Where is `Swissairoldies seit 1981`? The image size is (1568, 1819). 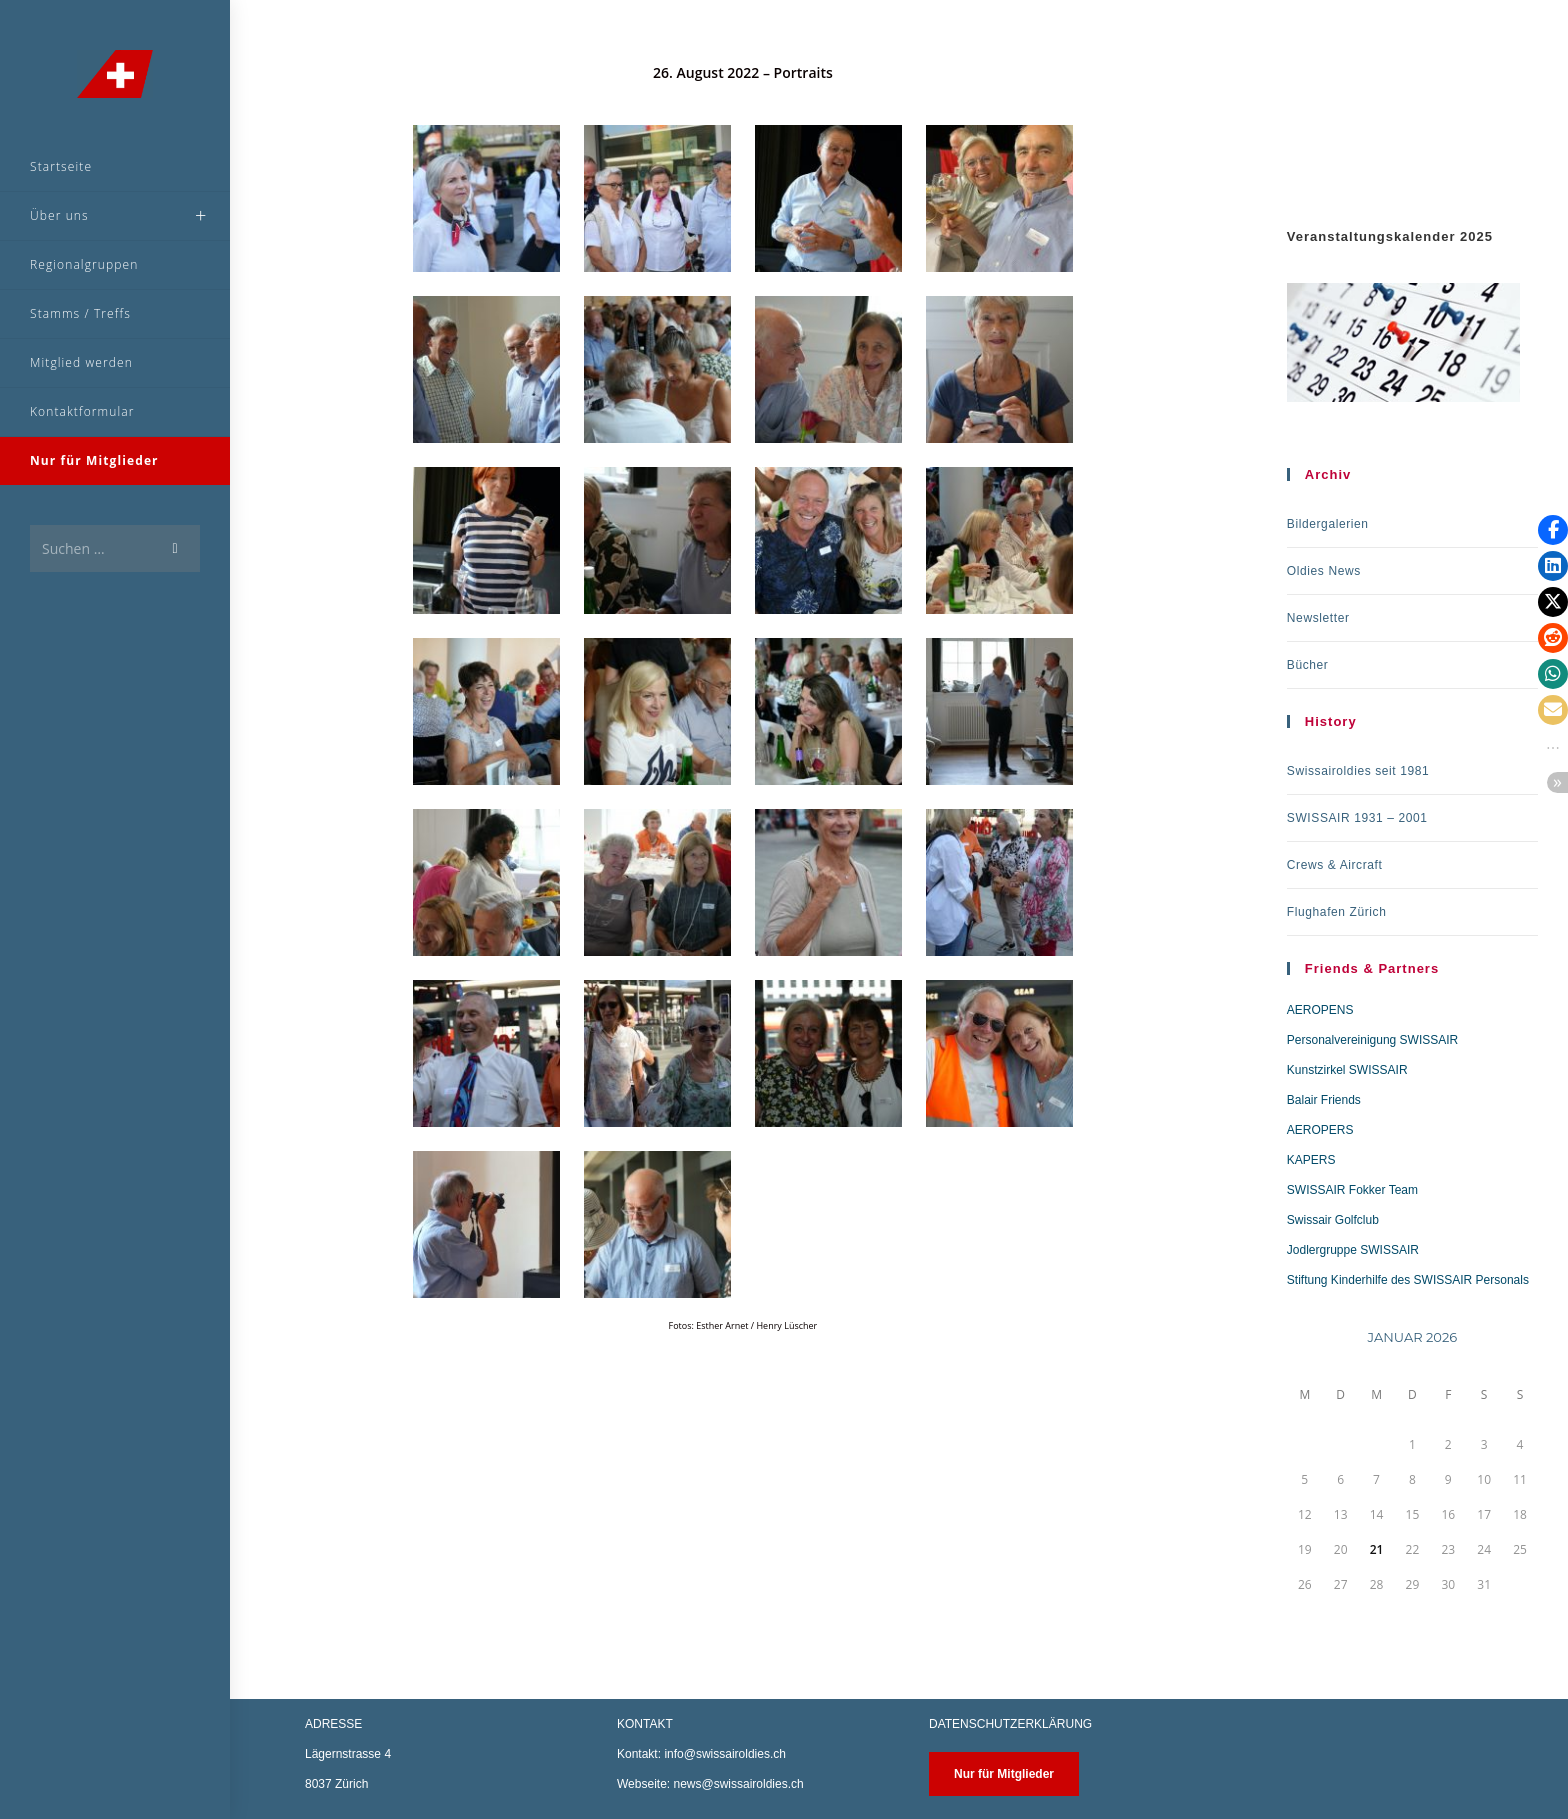
Swissairoldies seit 1981 is located at coordinates (1358, 771).